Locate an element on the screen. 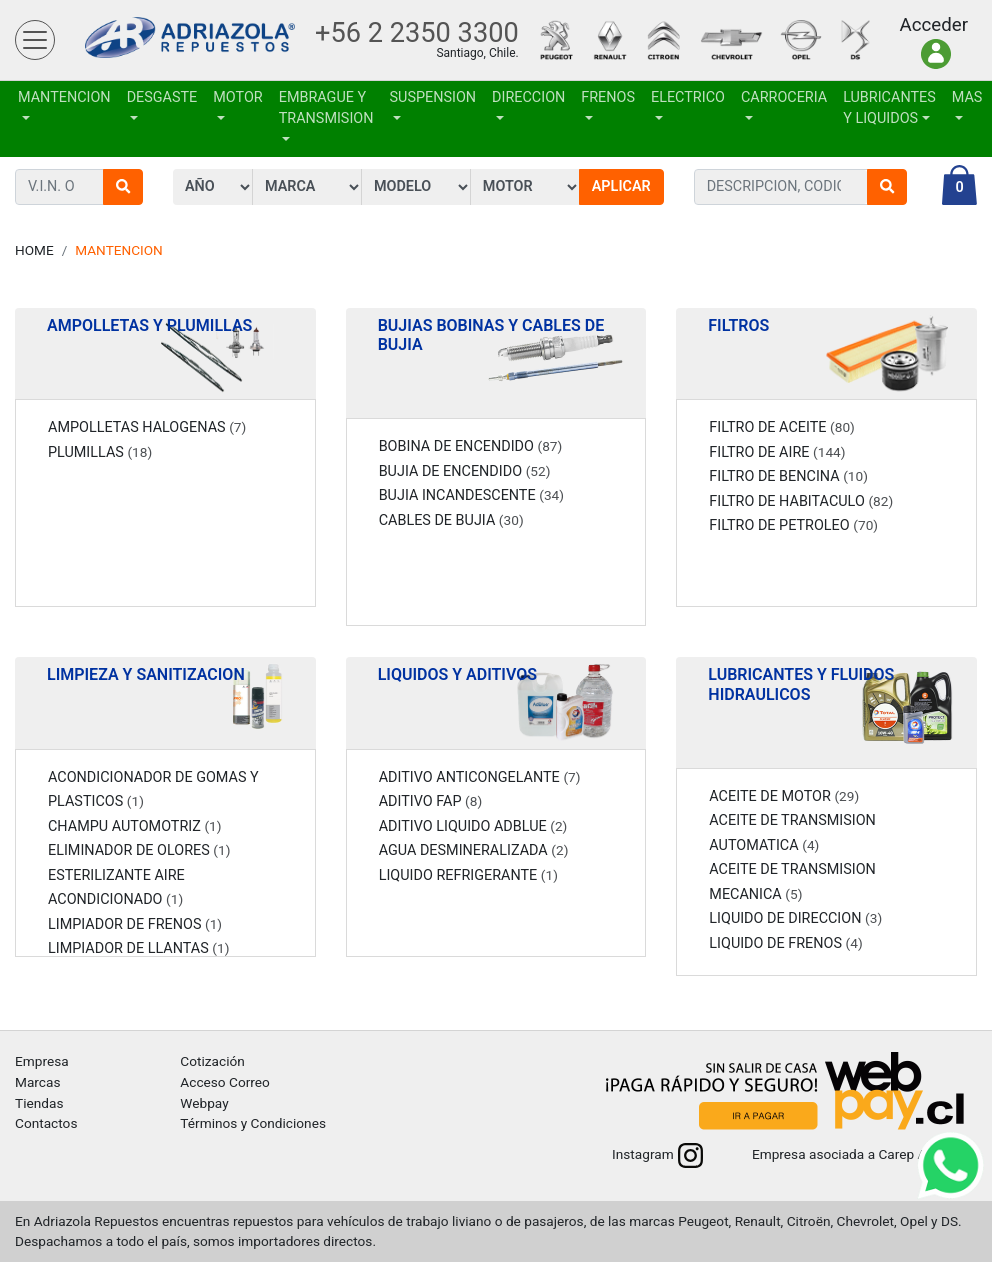 This screenshot has width=992, height=1262. CABLES DE BUJIA is located at coordinates (451, 520).